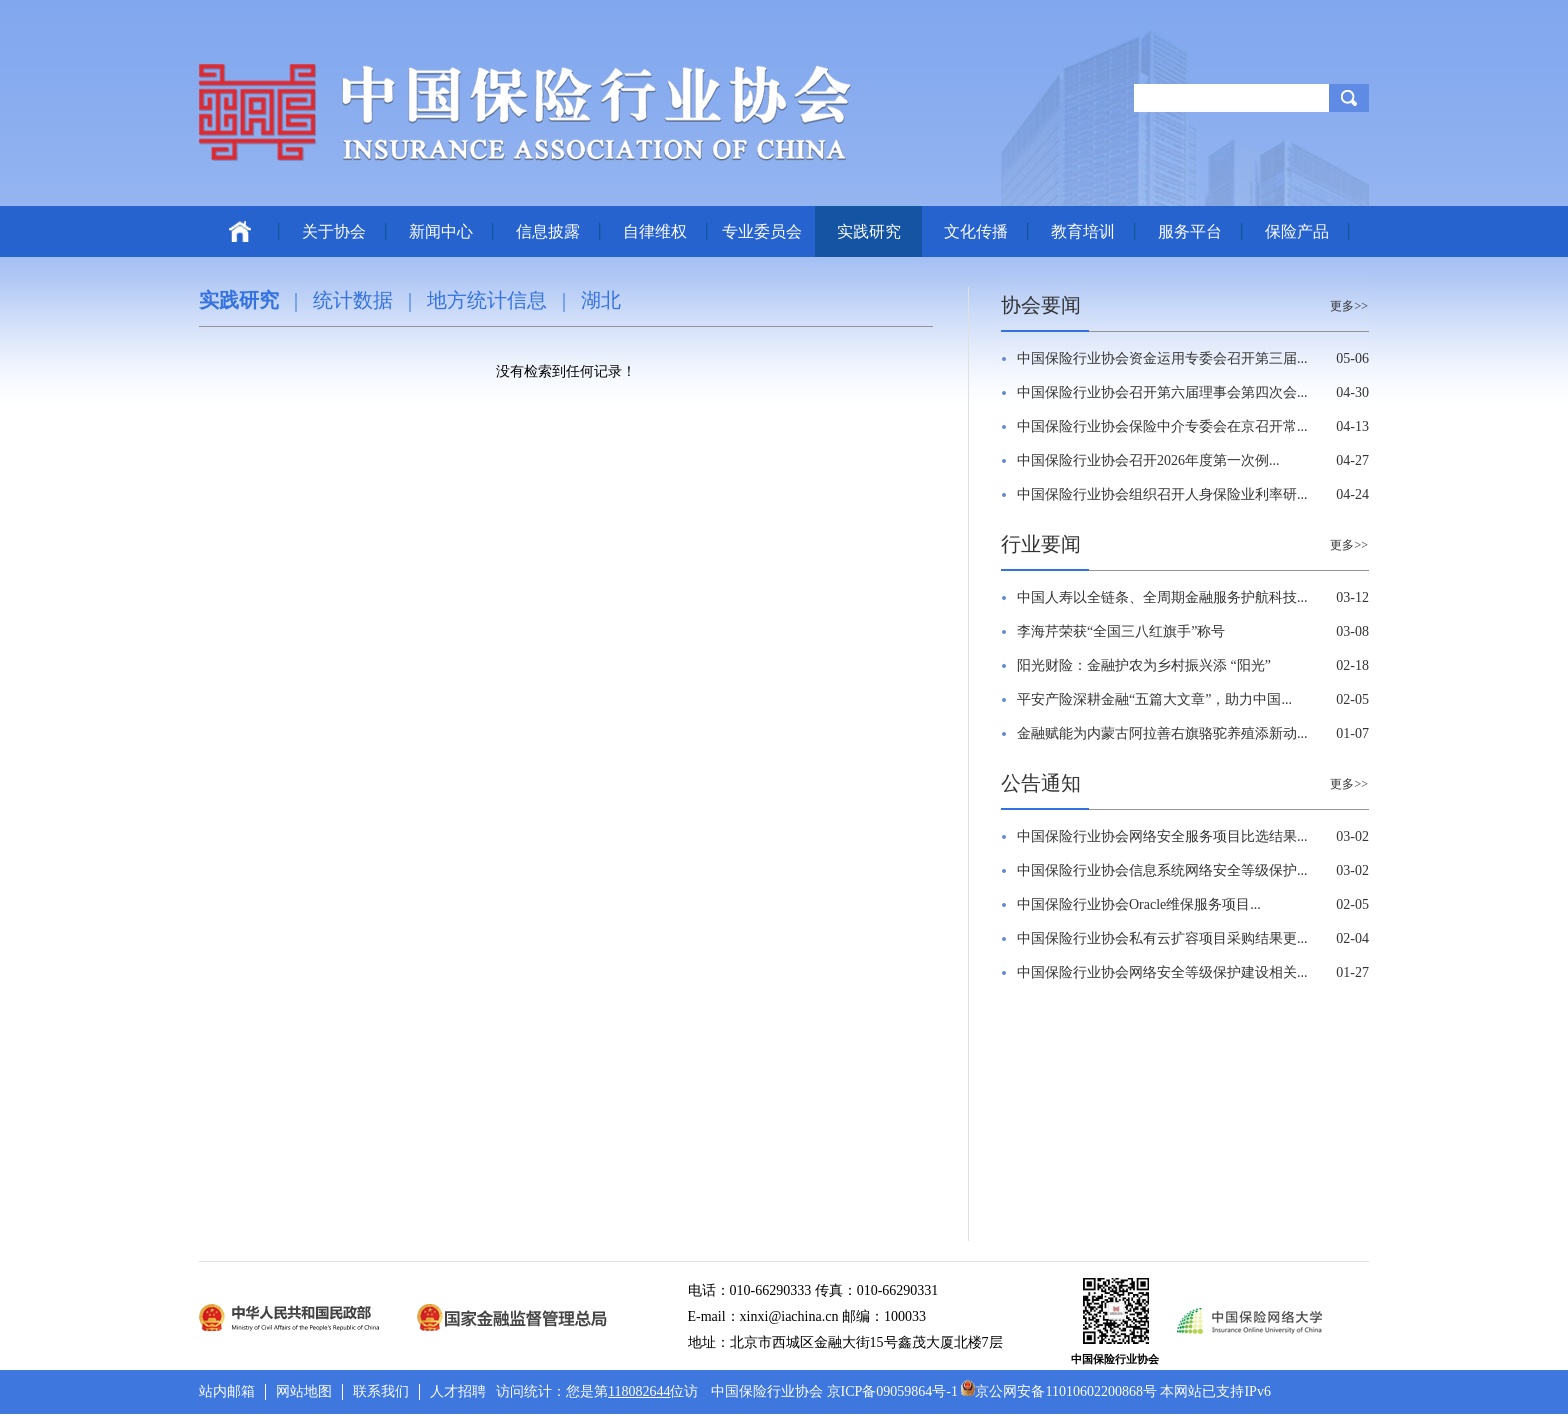 This screenshot has width=1568, height=1428. Describe the element at coordinates (458, 1391) in the screenshot. I see `人才招聘` at that location.